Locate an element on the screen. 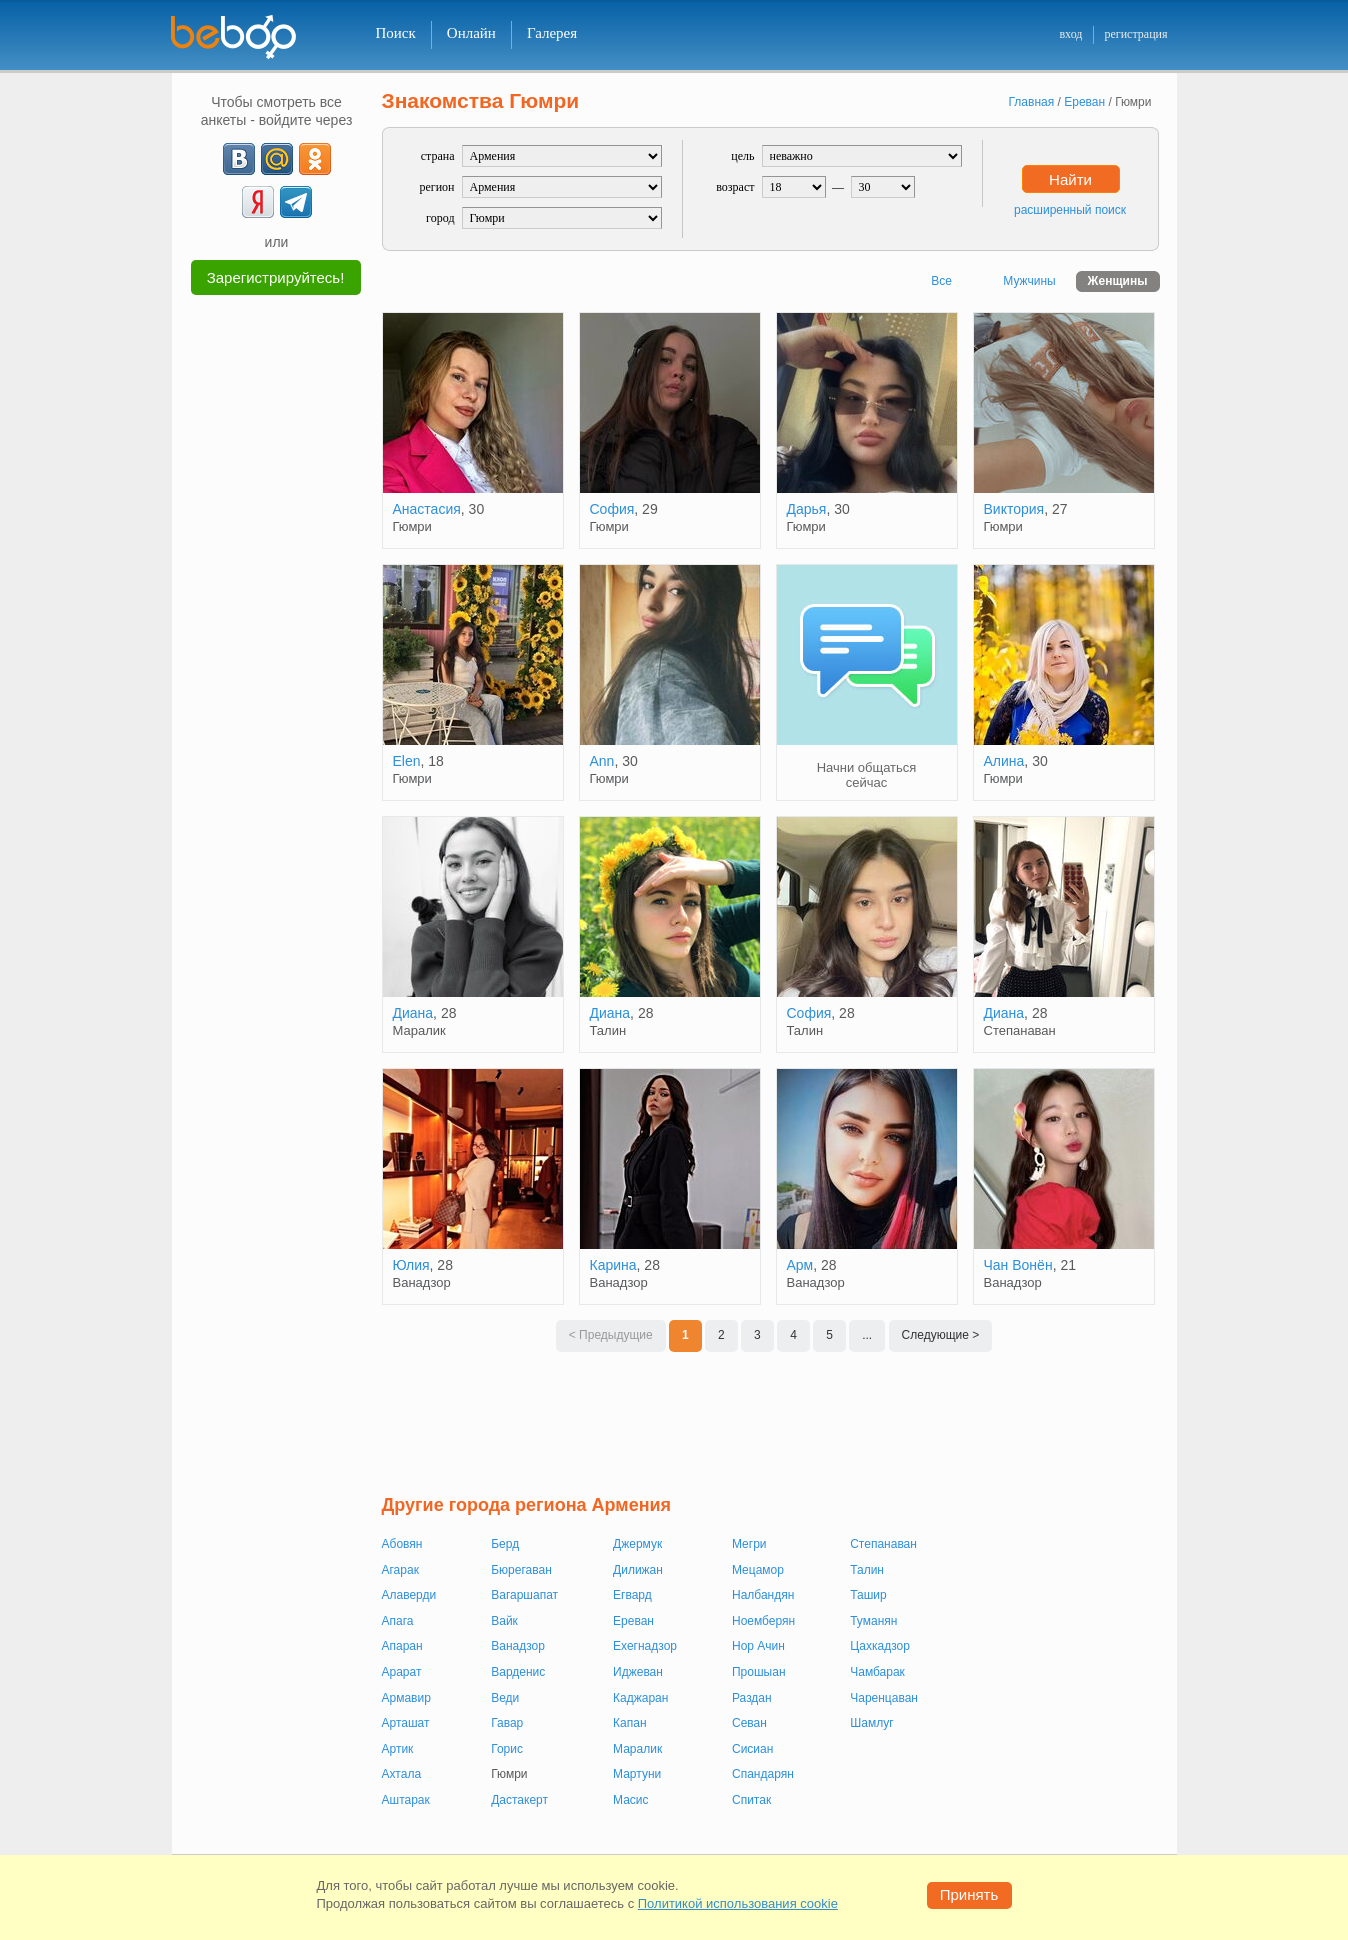 Image resolution: width=1348 pixels, height=1940 pixels. Капан is located at coordinates (629, 1723).